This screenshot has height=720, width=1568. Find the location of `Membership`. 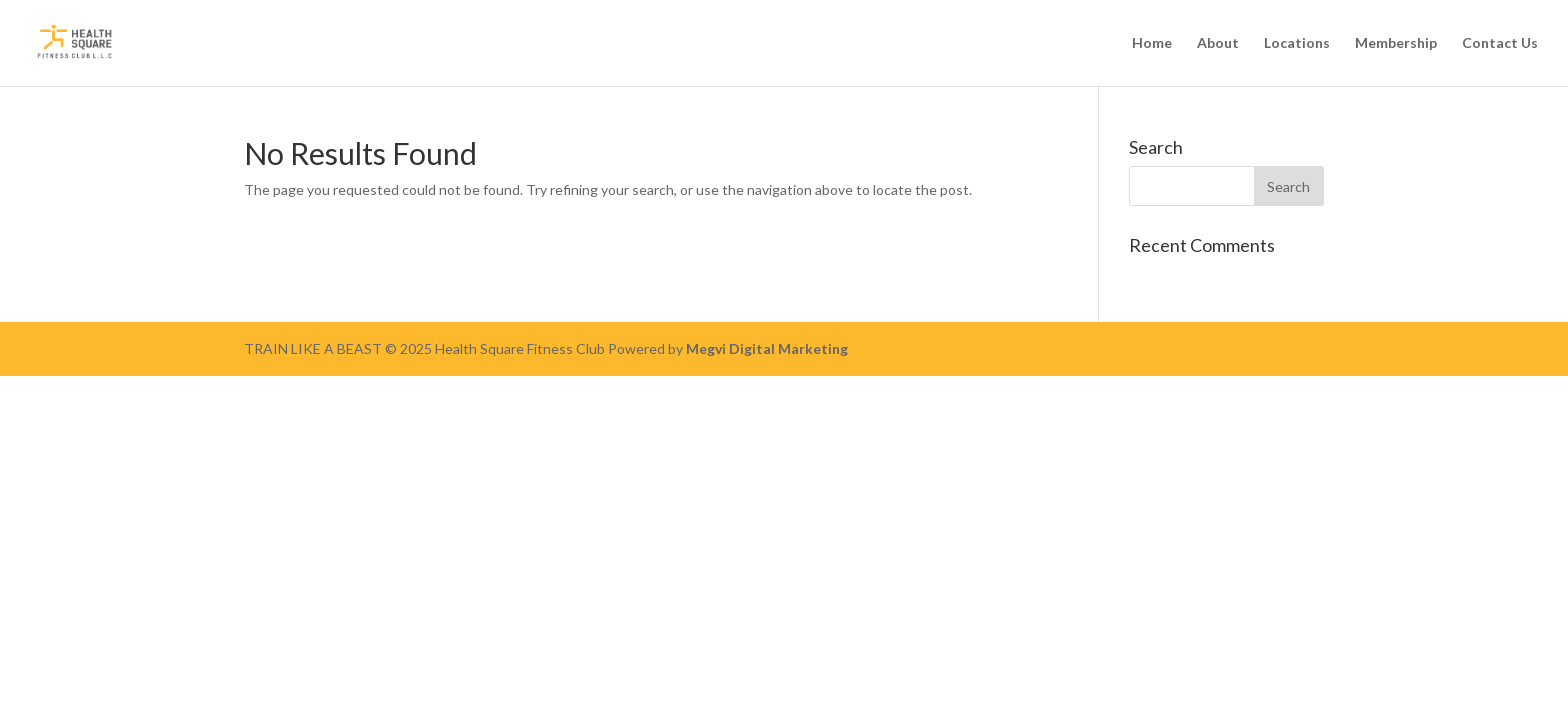

Membership is located at coordinates (1396, 43).